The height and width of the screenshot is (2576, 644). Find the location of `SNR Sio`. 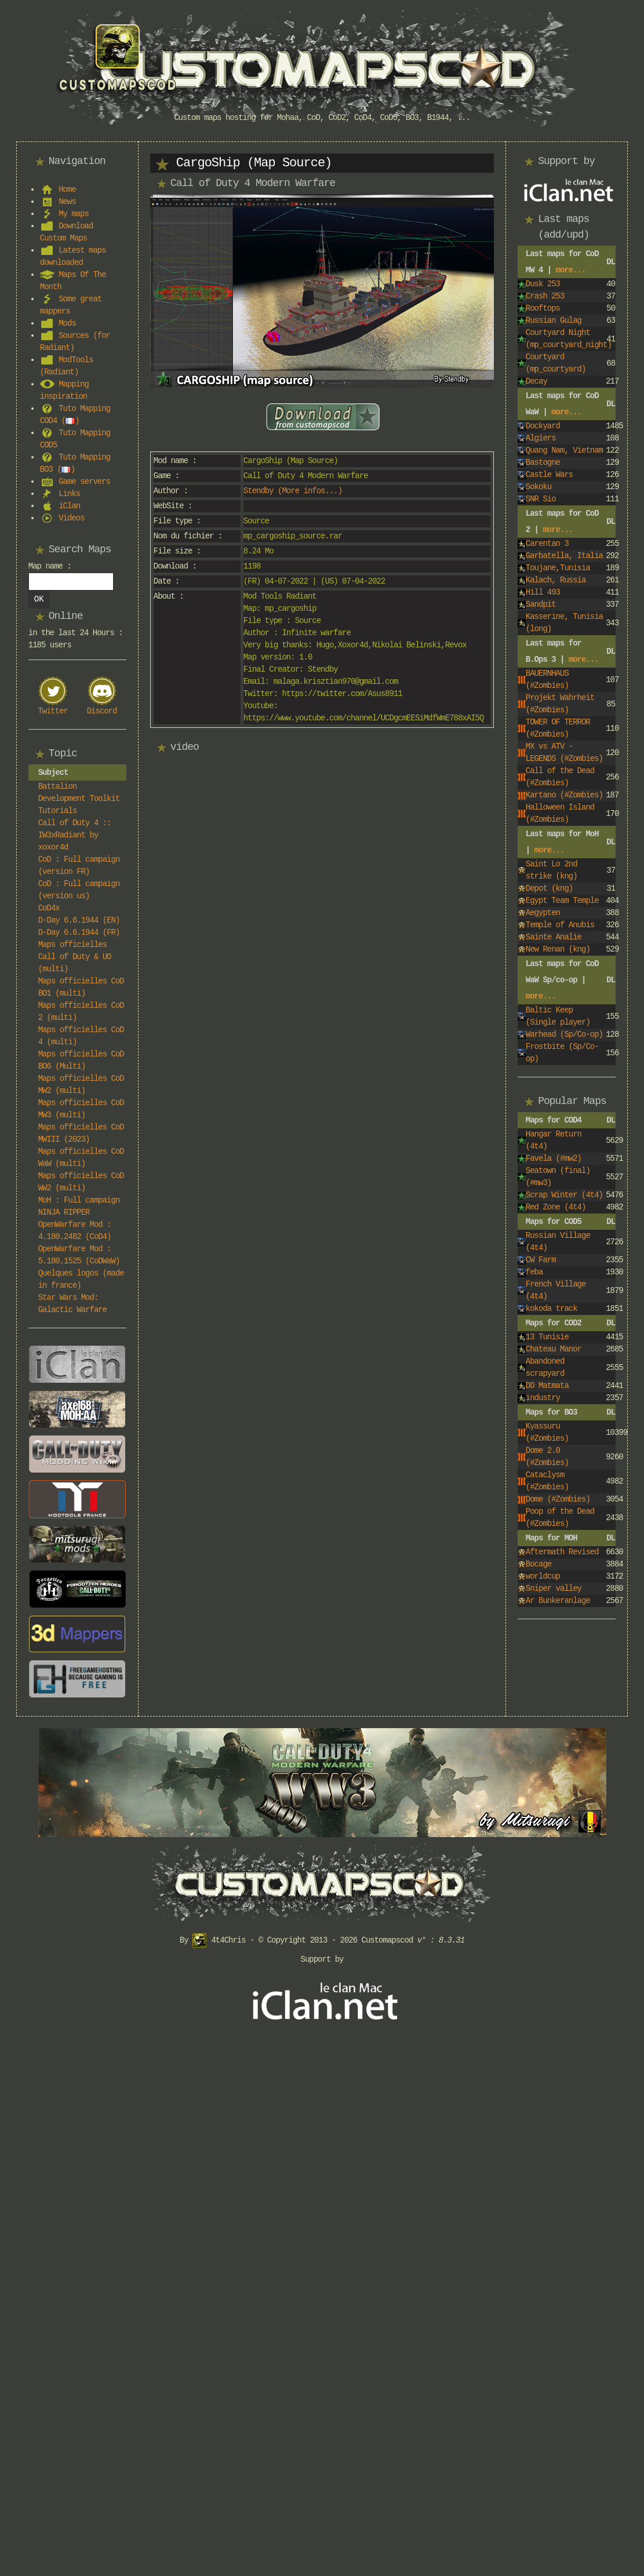

SNR Sio is located at coordinates (541, 499).